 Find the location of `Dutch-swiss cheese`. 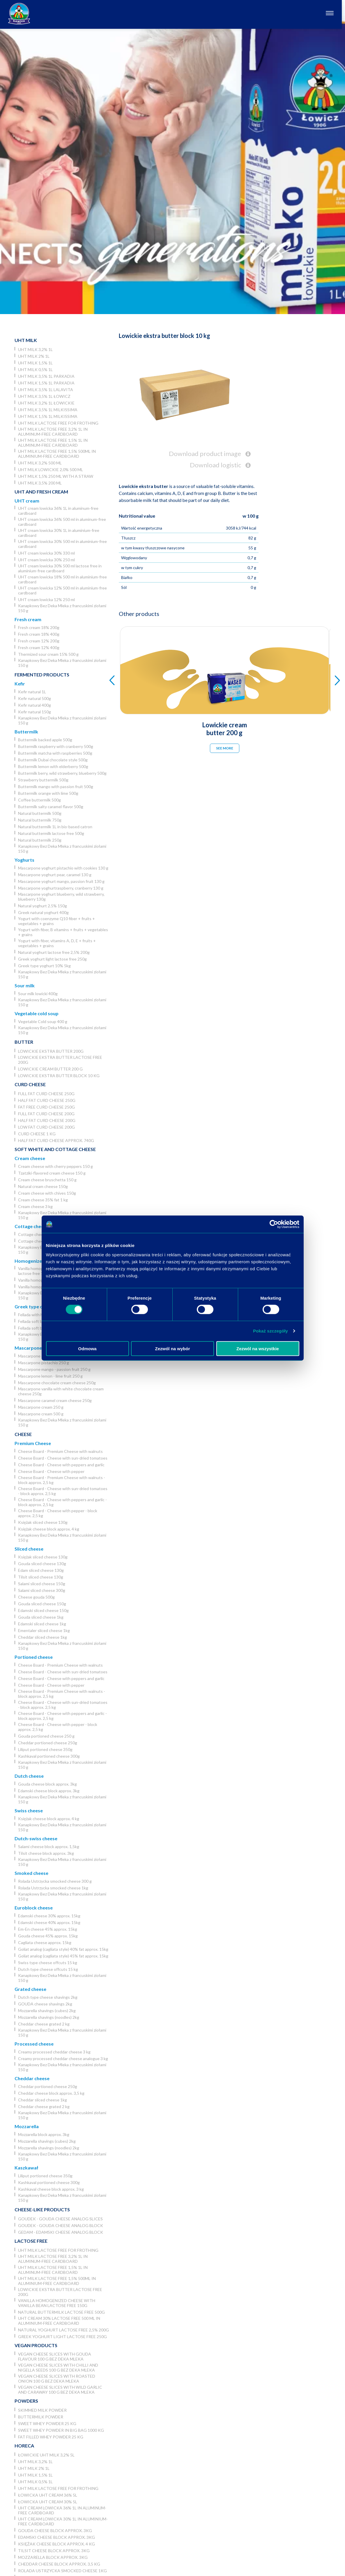

Dutch-swiss cheese is located at coordinates (36, 1838).